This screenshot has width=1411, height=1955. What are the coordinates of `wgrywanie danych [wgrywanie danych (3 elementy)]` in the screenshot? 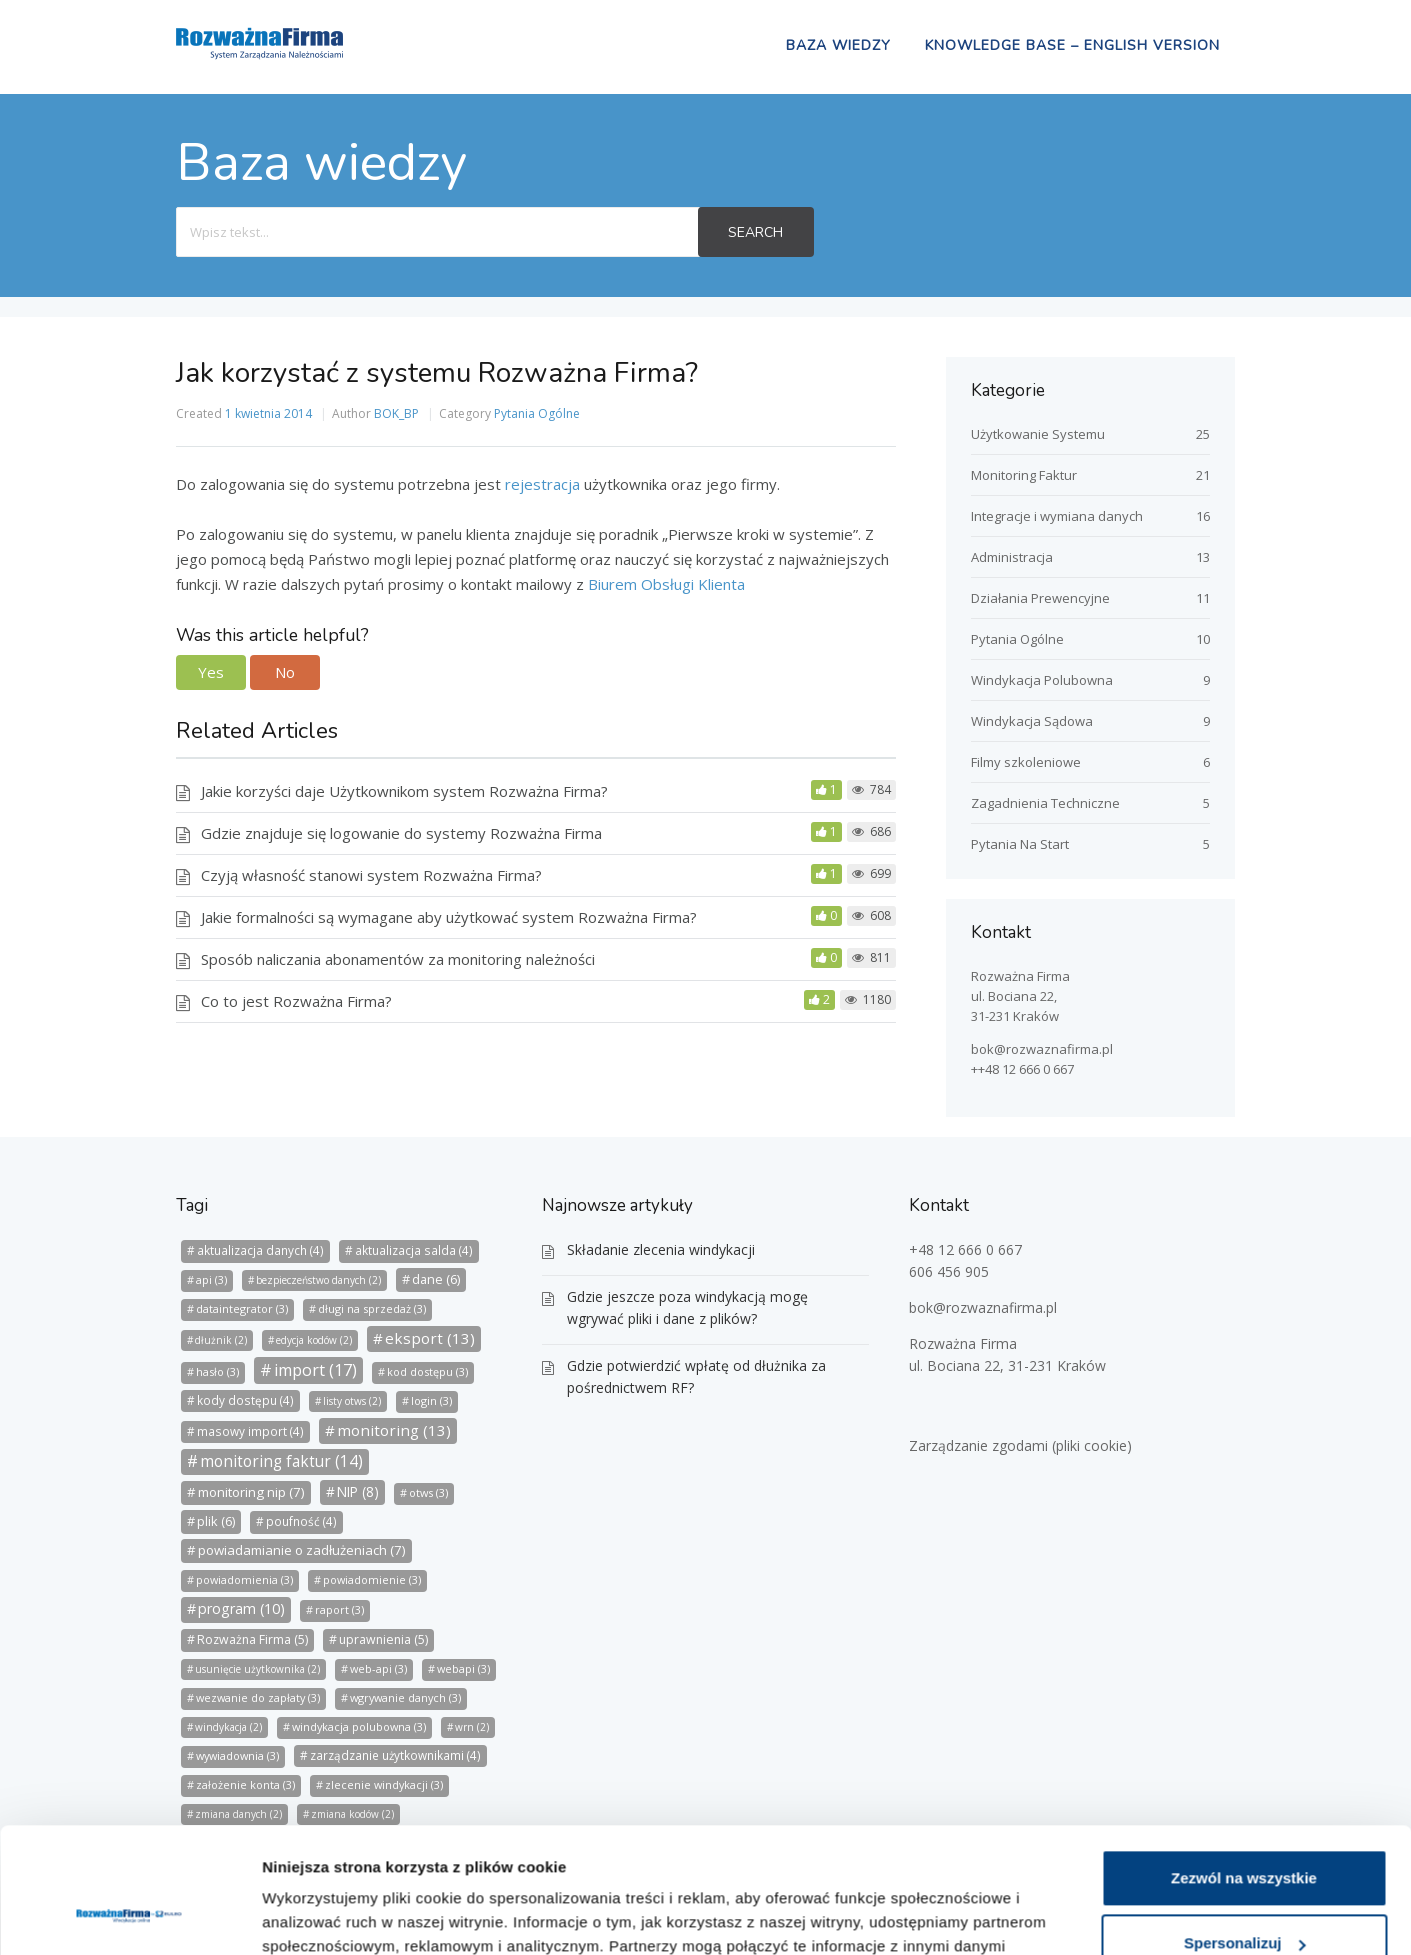 It's located at (405, 1697).